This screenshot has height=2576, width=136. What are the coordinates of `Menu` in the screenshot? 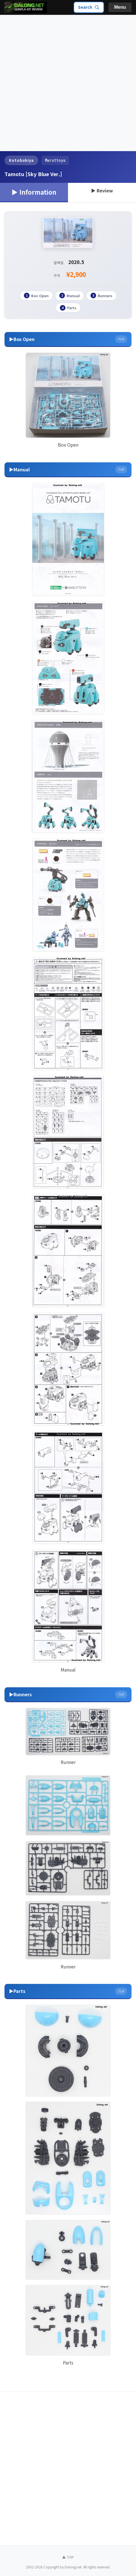 It's located at (120, 7).